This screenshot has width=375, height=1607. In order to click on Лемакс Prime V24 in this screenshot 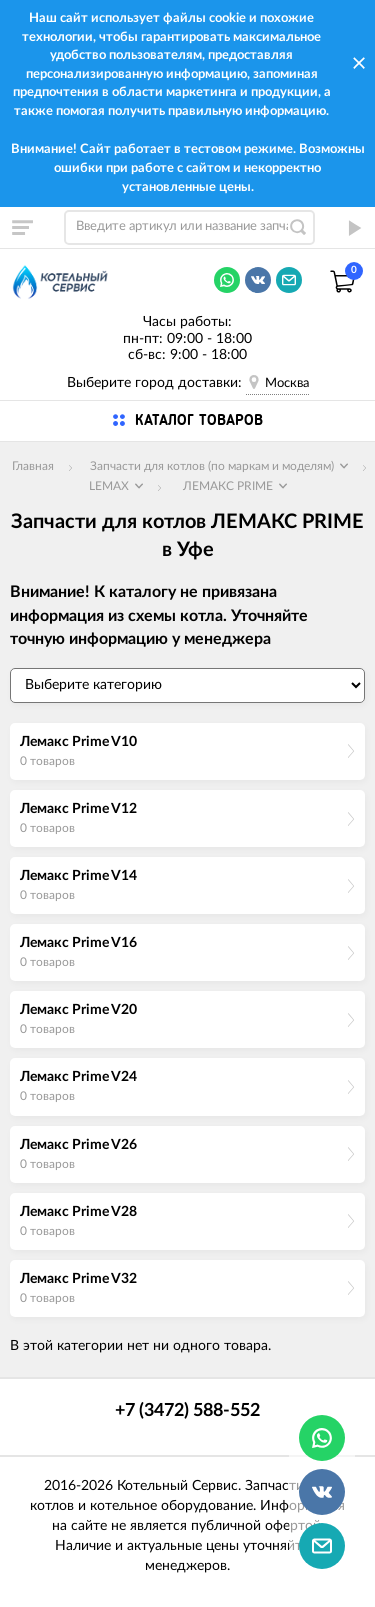, I will do `click(78, 1077)`.